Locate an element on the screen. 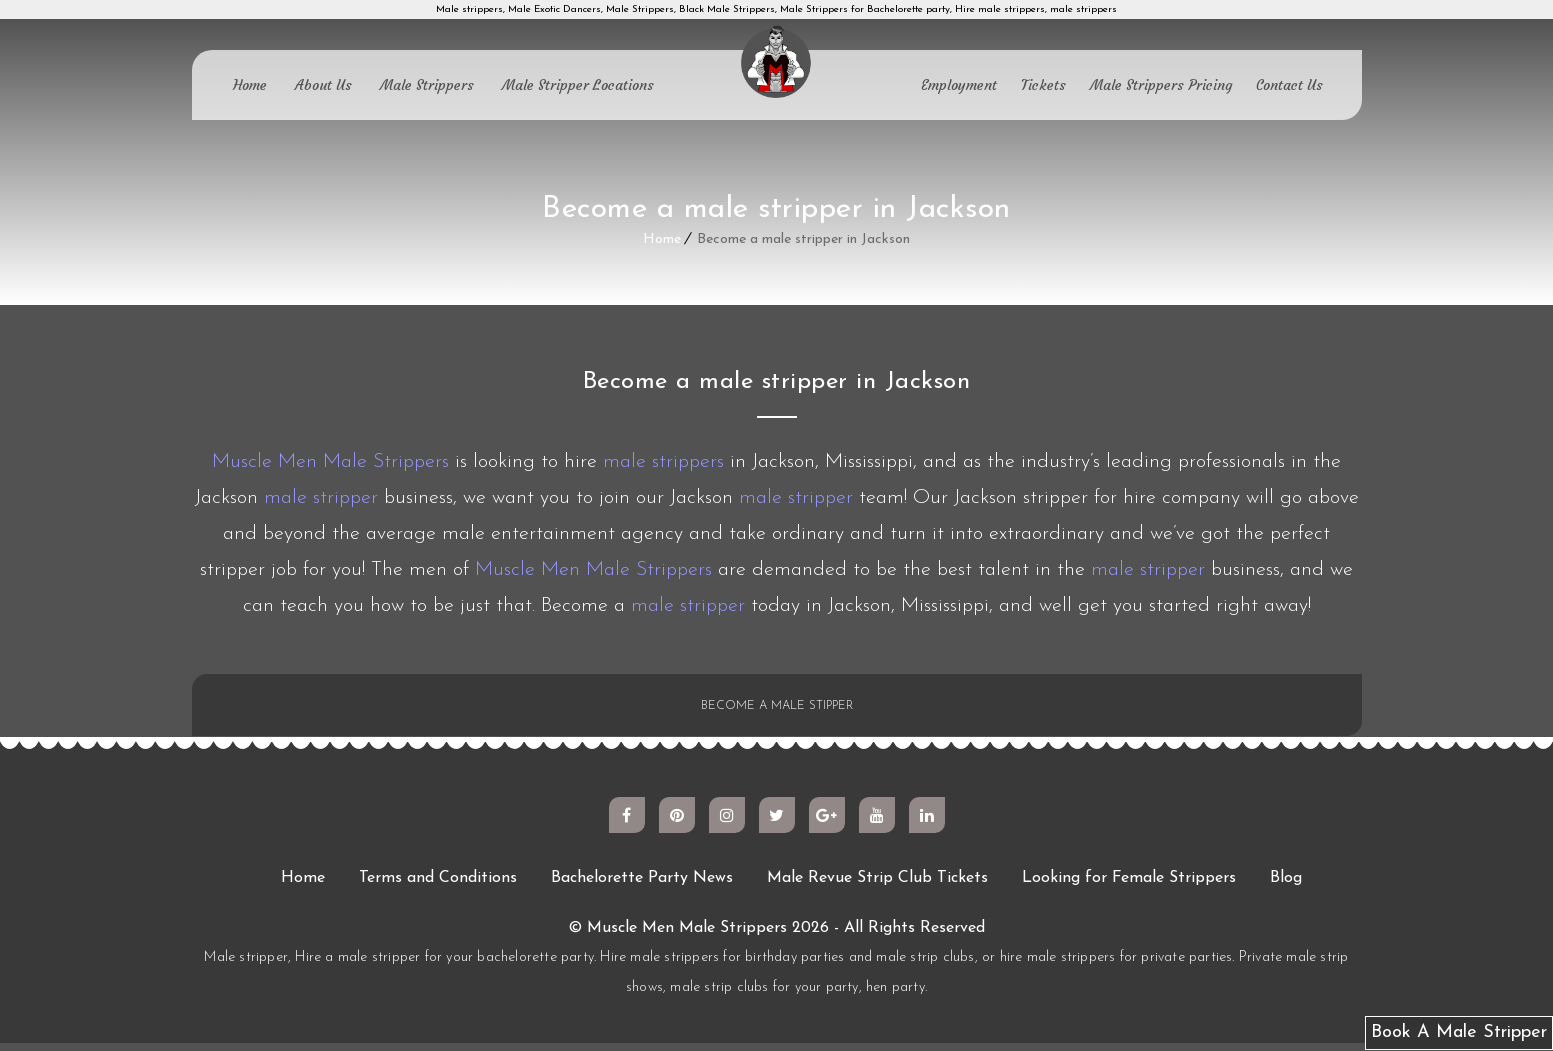 The width and height of the screenshot is (1553, 1051). Male Stripper Locations is located at coordinates (578, 85).